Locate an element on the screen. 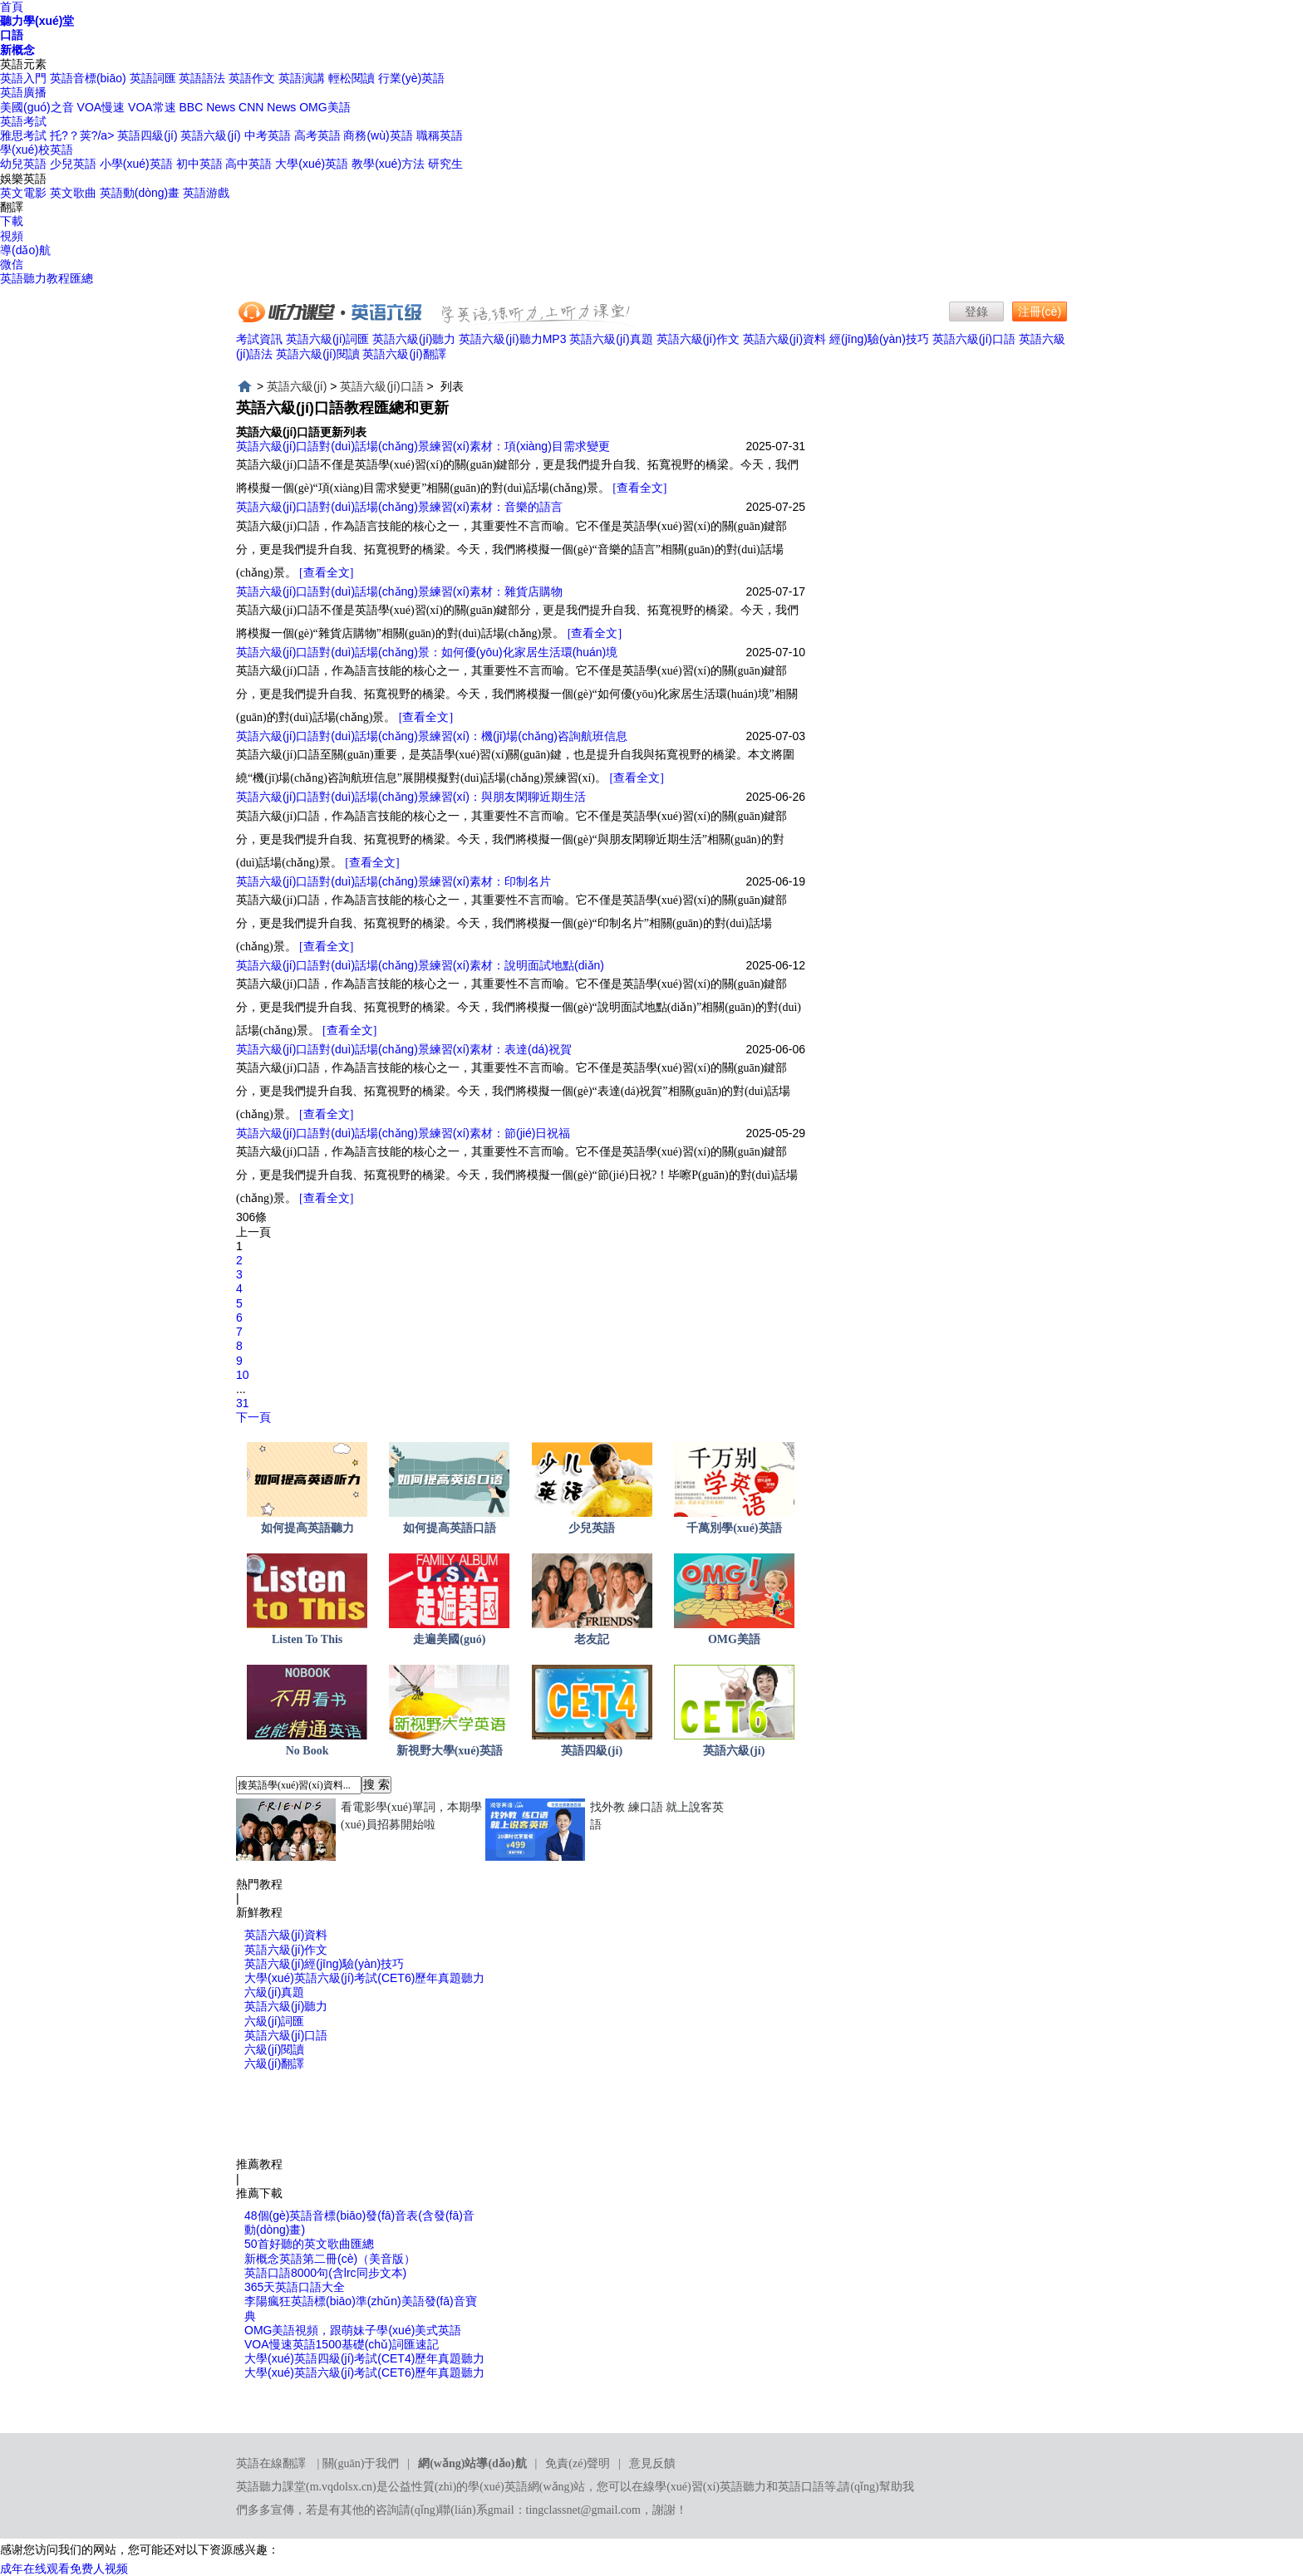  學(xué)校英語 is located at coordinates (36, 149).